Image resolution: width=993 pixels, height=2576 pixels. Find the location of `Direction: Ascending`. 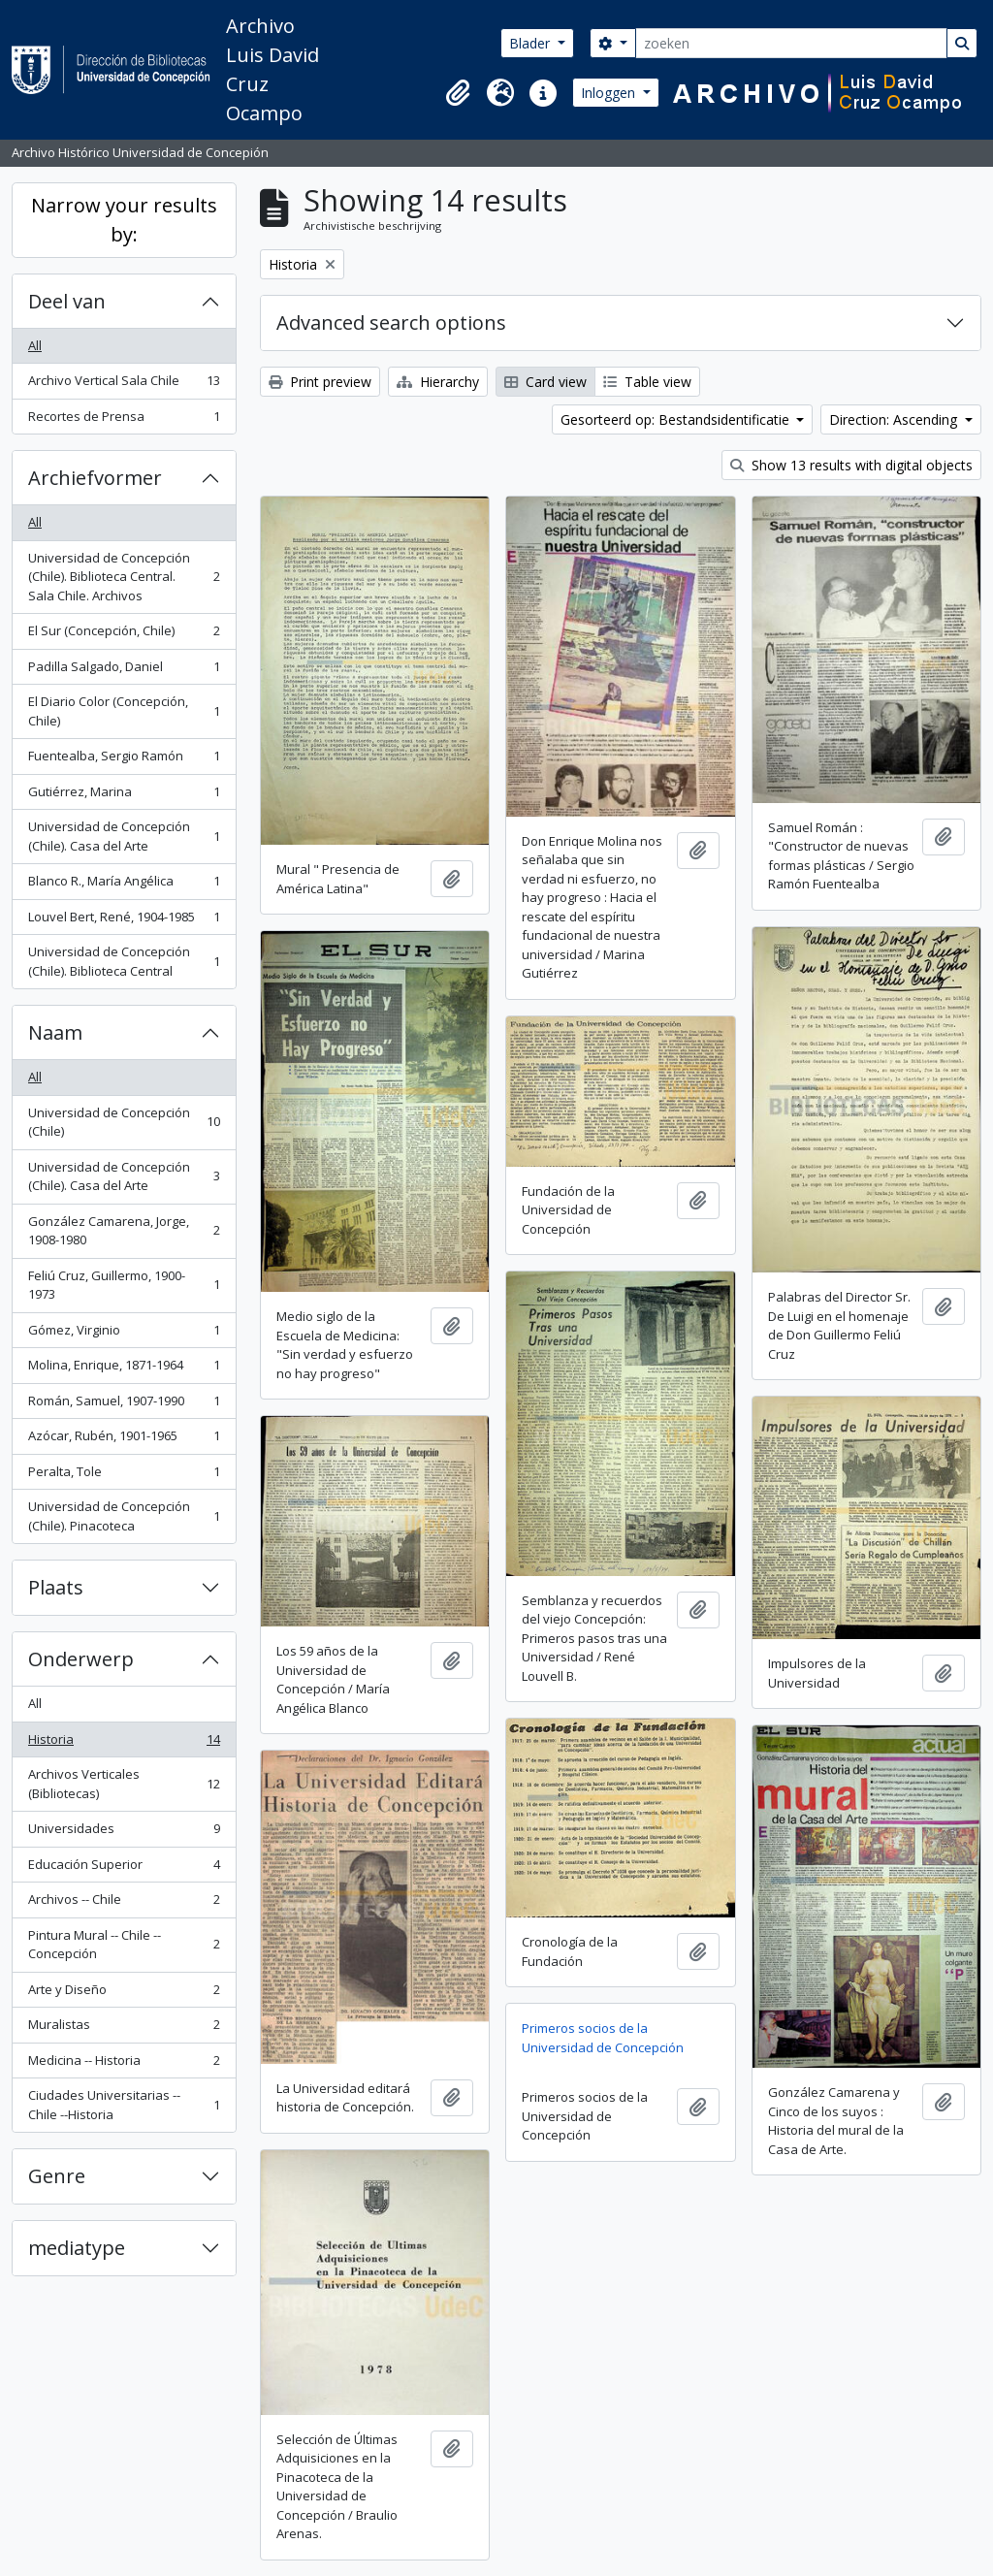

Direction: Ascending is located at coordinates (895, 419).